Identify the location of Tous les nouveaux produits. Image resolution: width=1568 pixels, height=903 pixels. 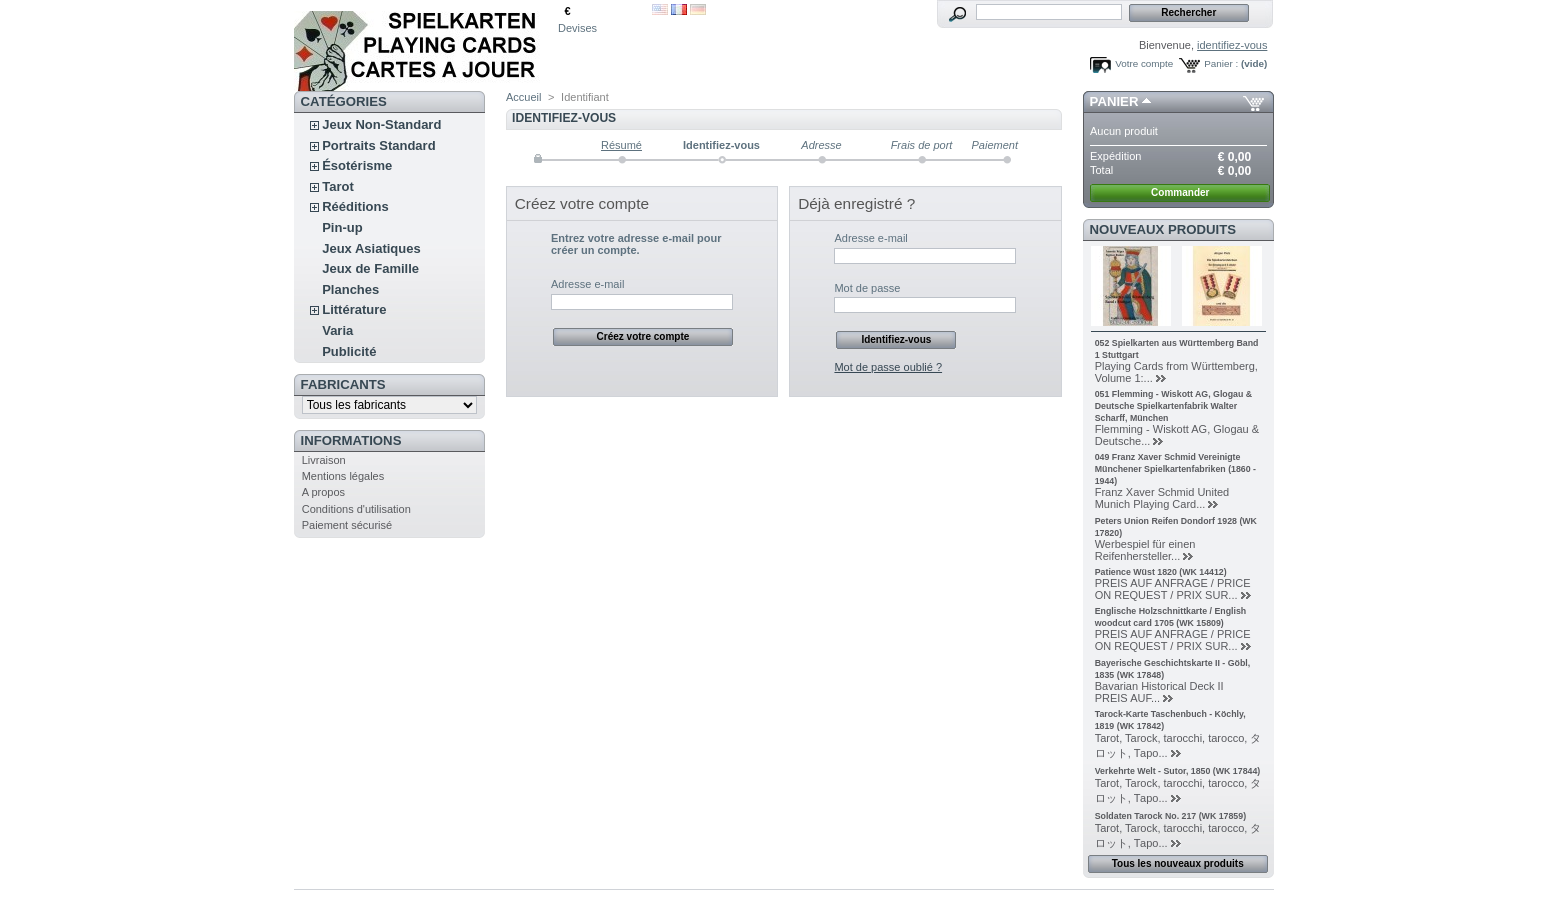
(1178, 863).